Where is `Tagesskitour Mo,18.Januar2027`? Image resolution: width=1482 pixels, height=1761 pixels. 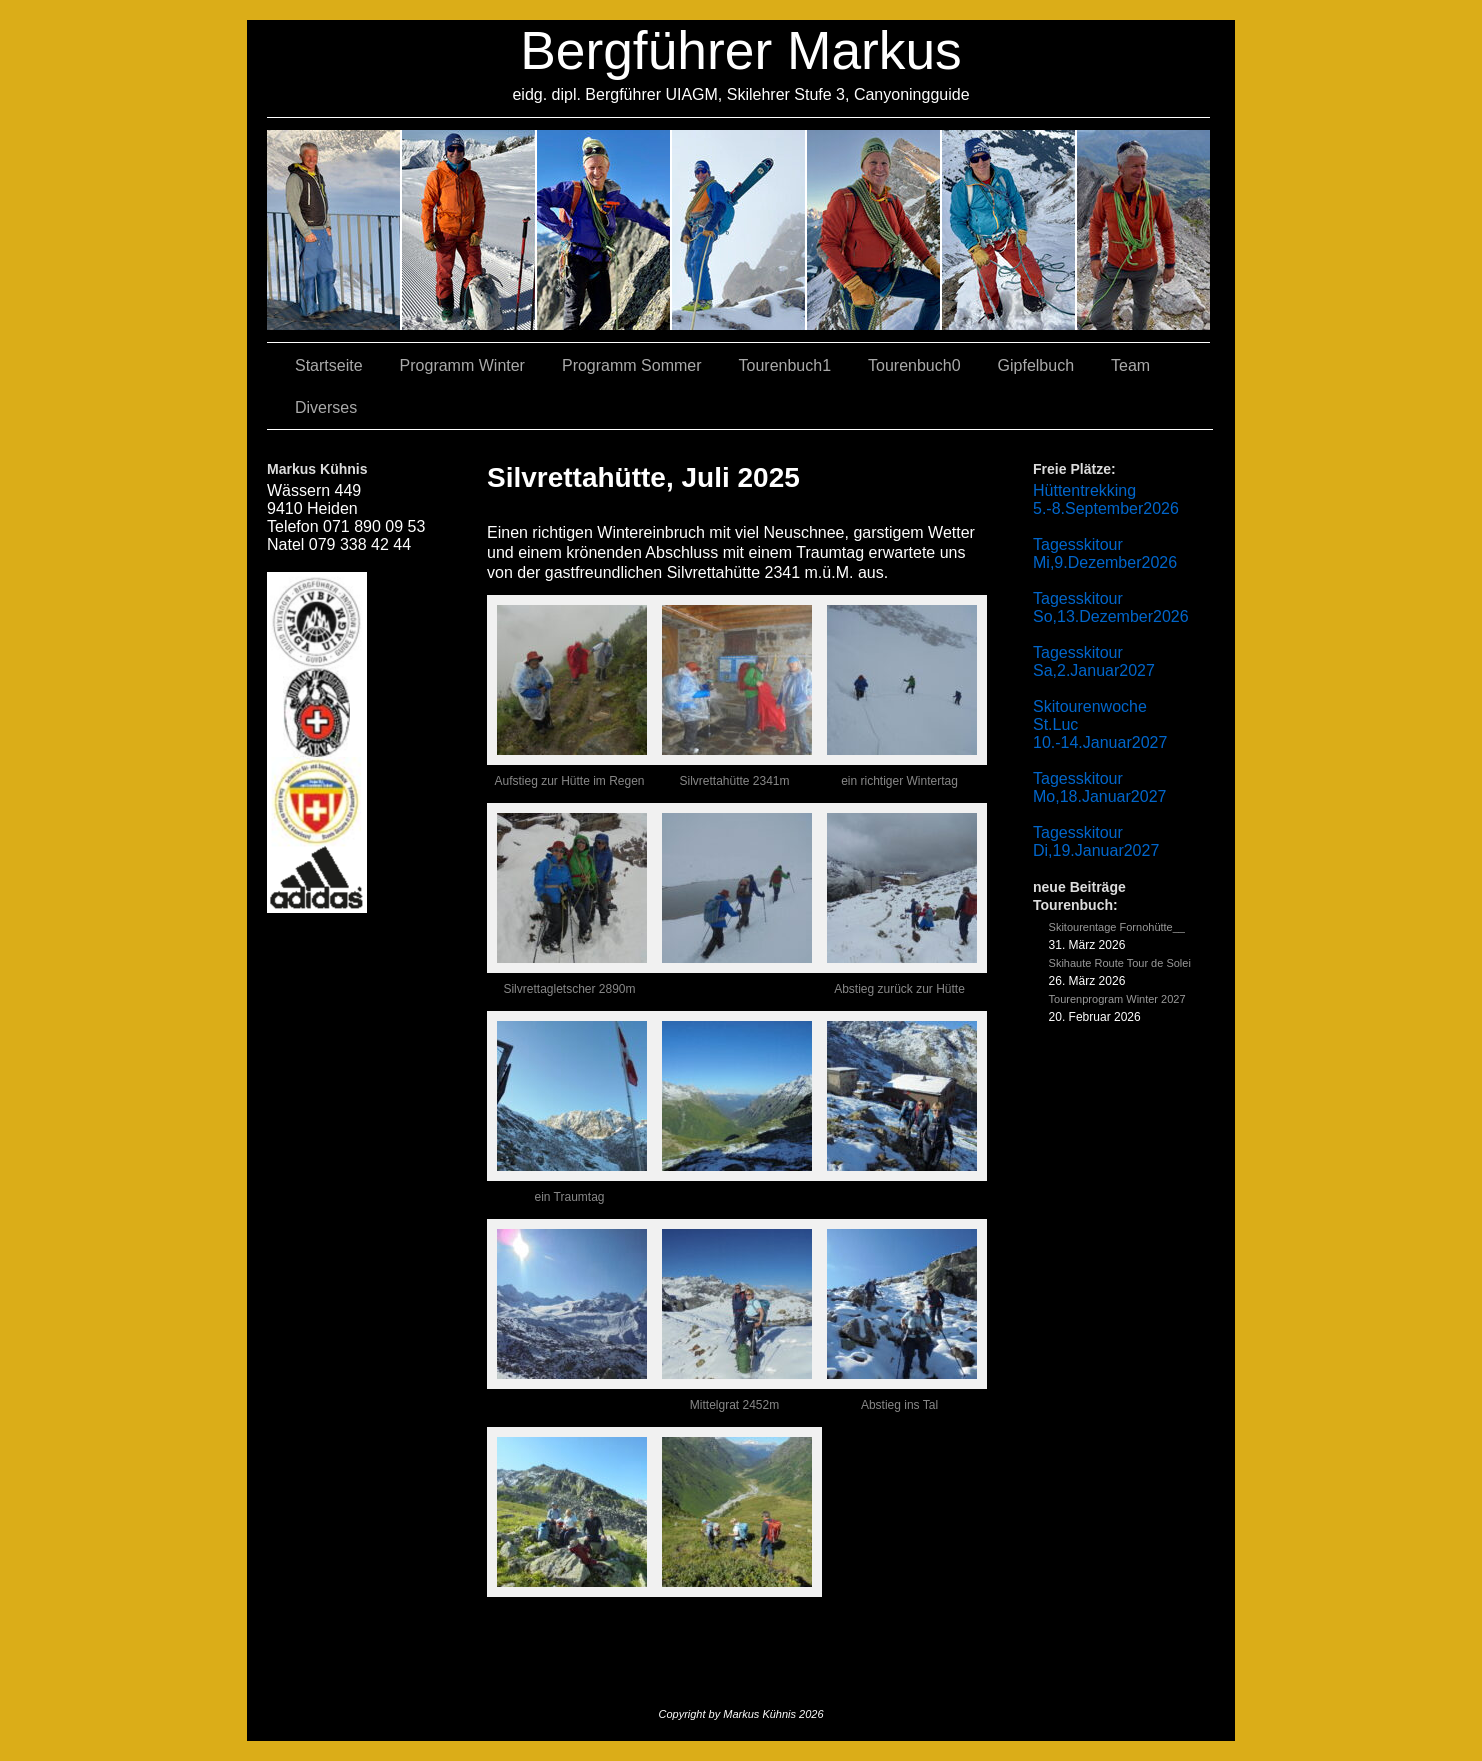
Tagesskitour Mo,18.Januar2027 is located at coordinates (1099, 787).